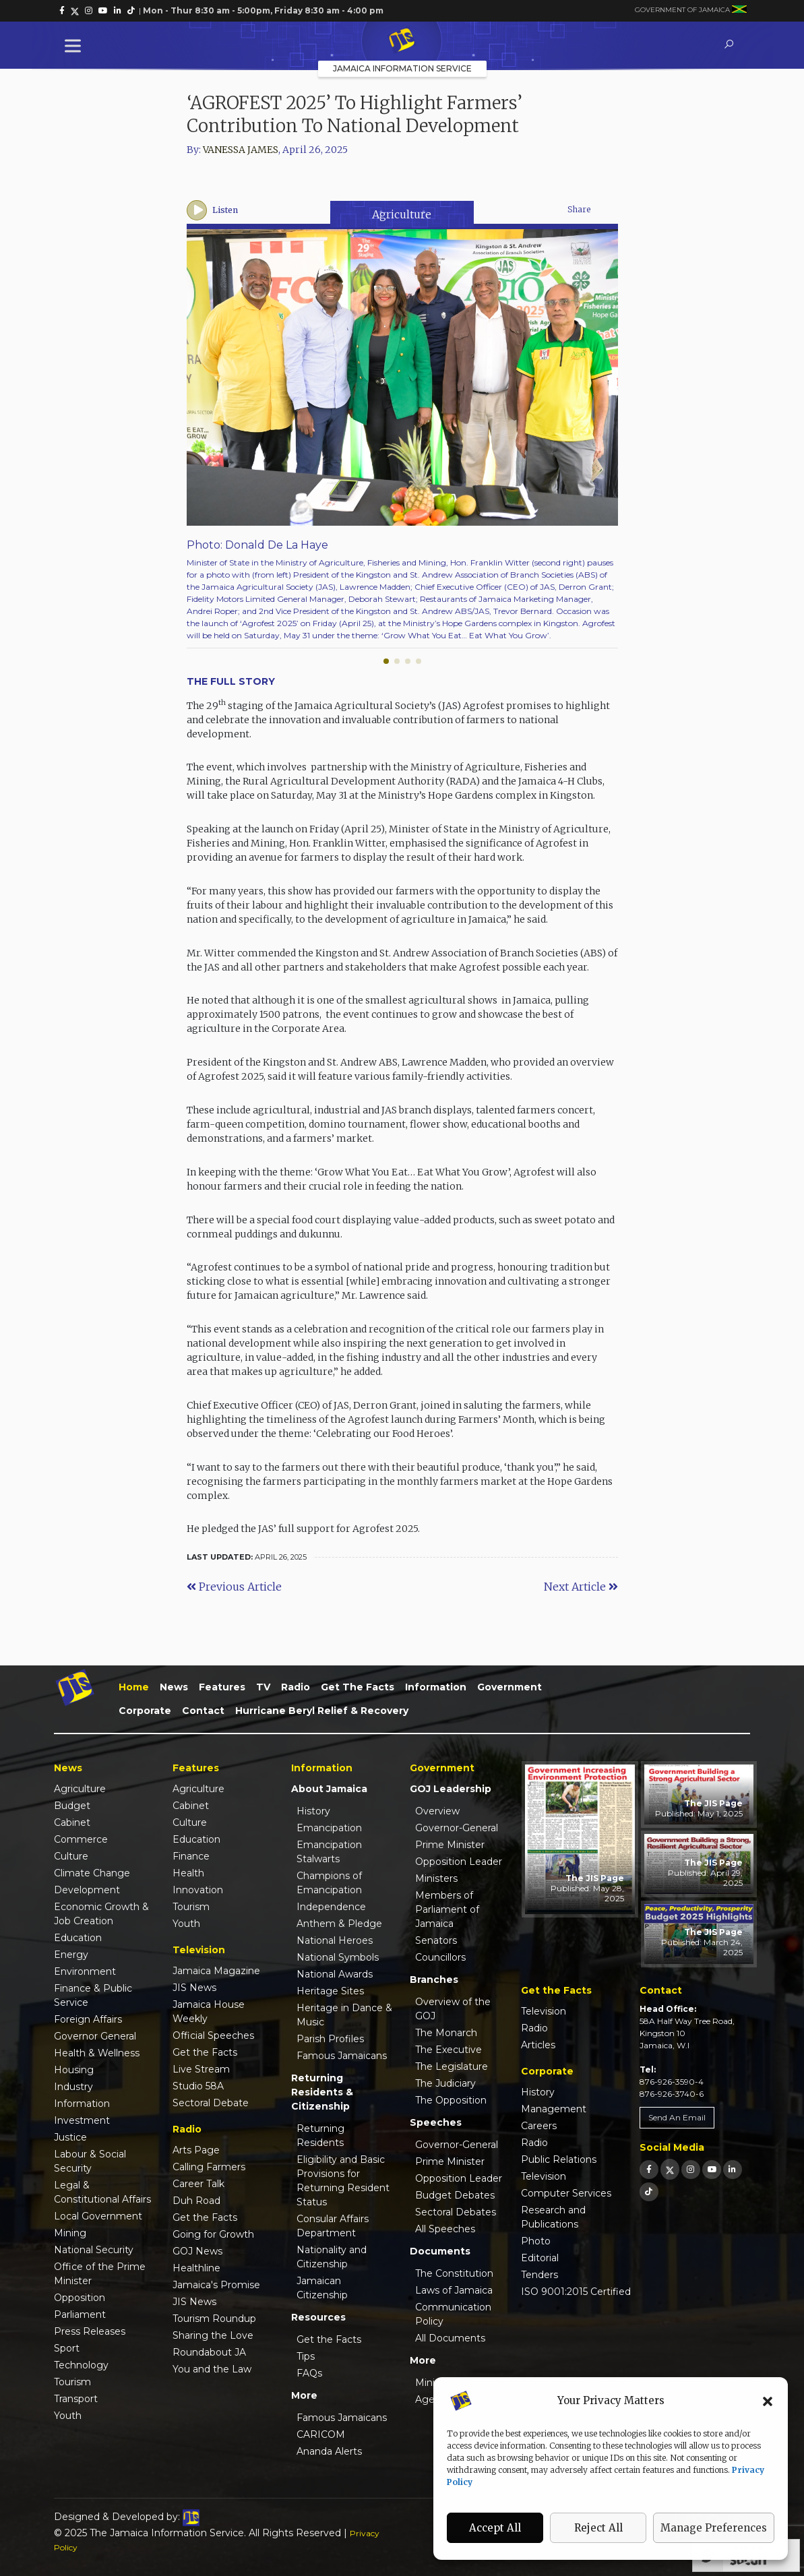 The width and height of the screenshot is (804, 2576). Describe the element at coordinates (87, 1890) in the screenshot. I see `Development` at that location.